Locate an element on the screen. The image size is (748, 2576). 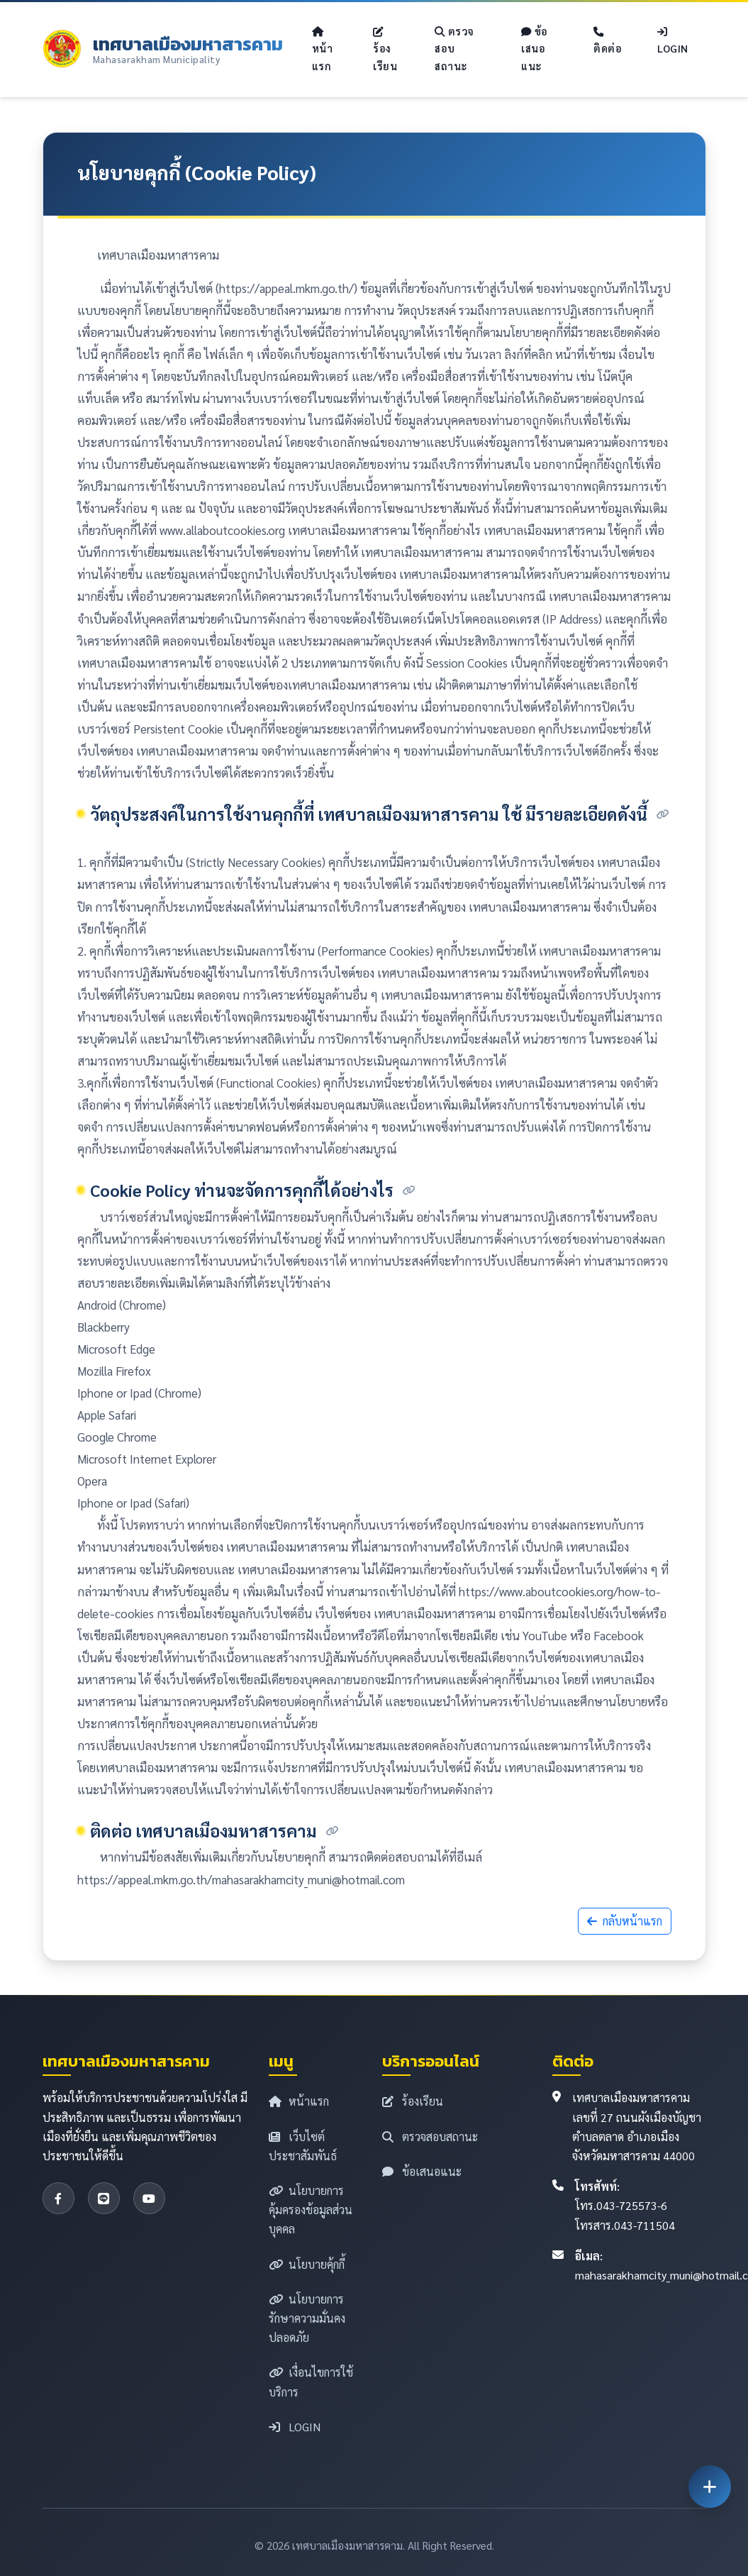
ติดต่อ is located at coordinates (607, 41).